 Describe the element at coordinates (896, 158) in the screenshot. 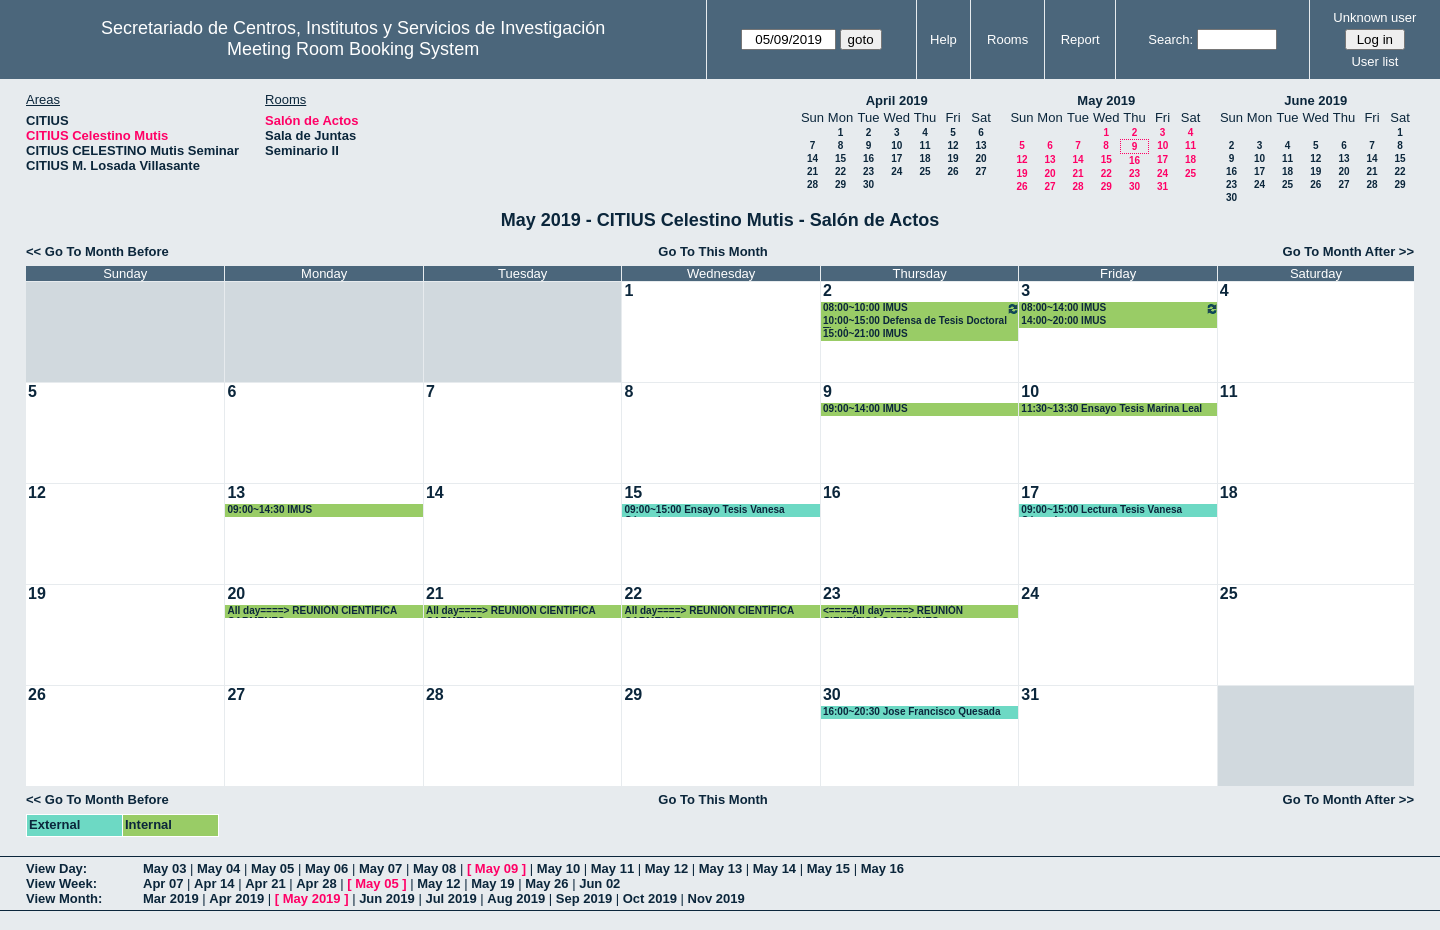

I see `17` at that location.